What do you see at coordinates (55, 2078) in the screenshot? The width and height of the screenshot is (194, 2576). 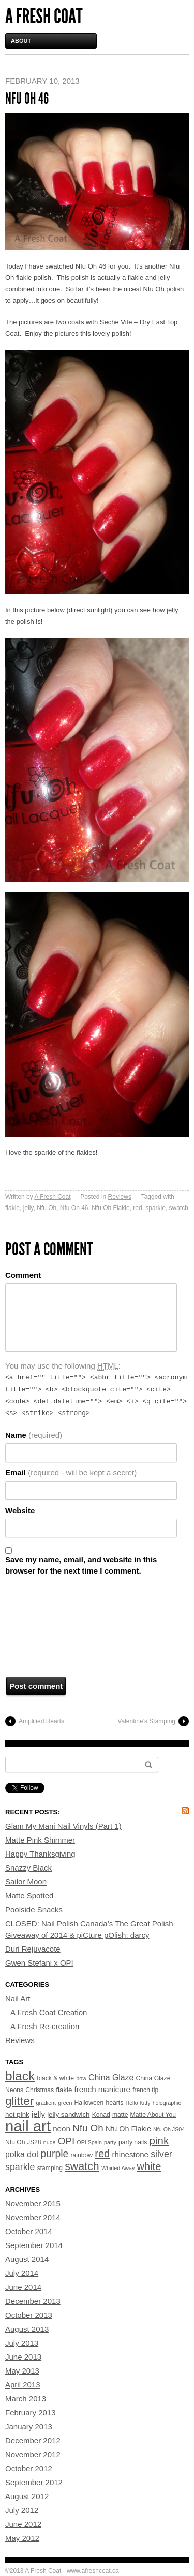 I see `black & white [black & white (4 items)]` at bounding box center [55, 2078].